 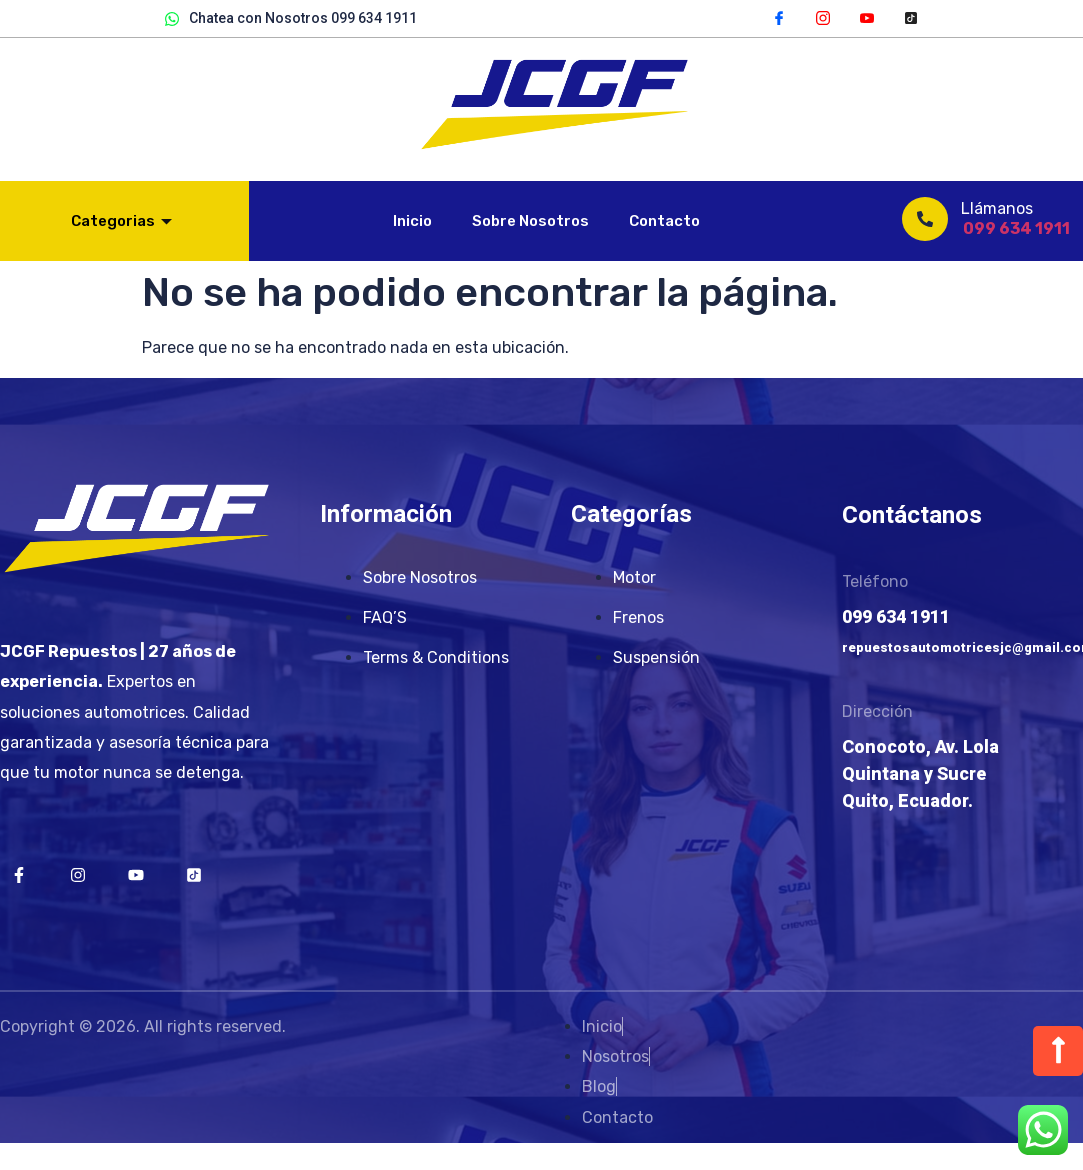 What do you see at coordinates (779, 17) in the screenshot?
I see `[Facebook]` at bounding box center [779, 17].